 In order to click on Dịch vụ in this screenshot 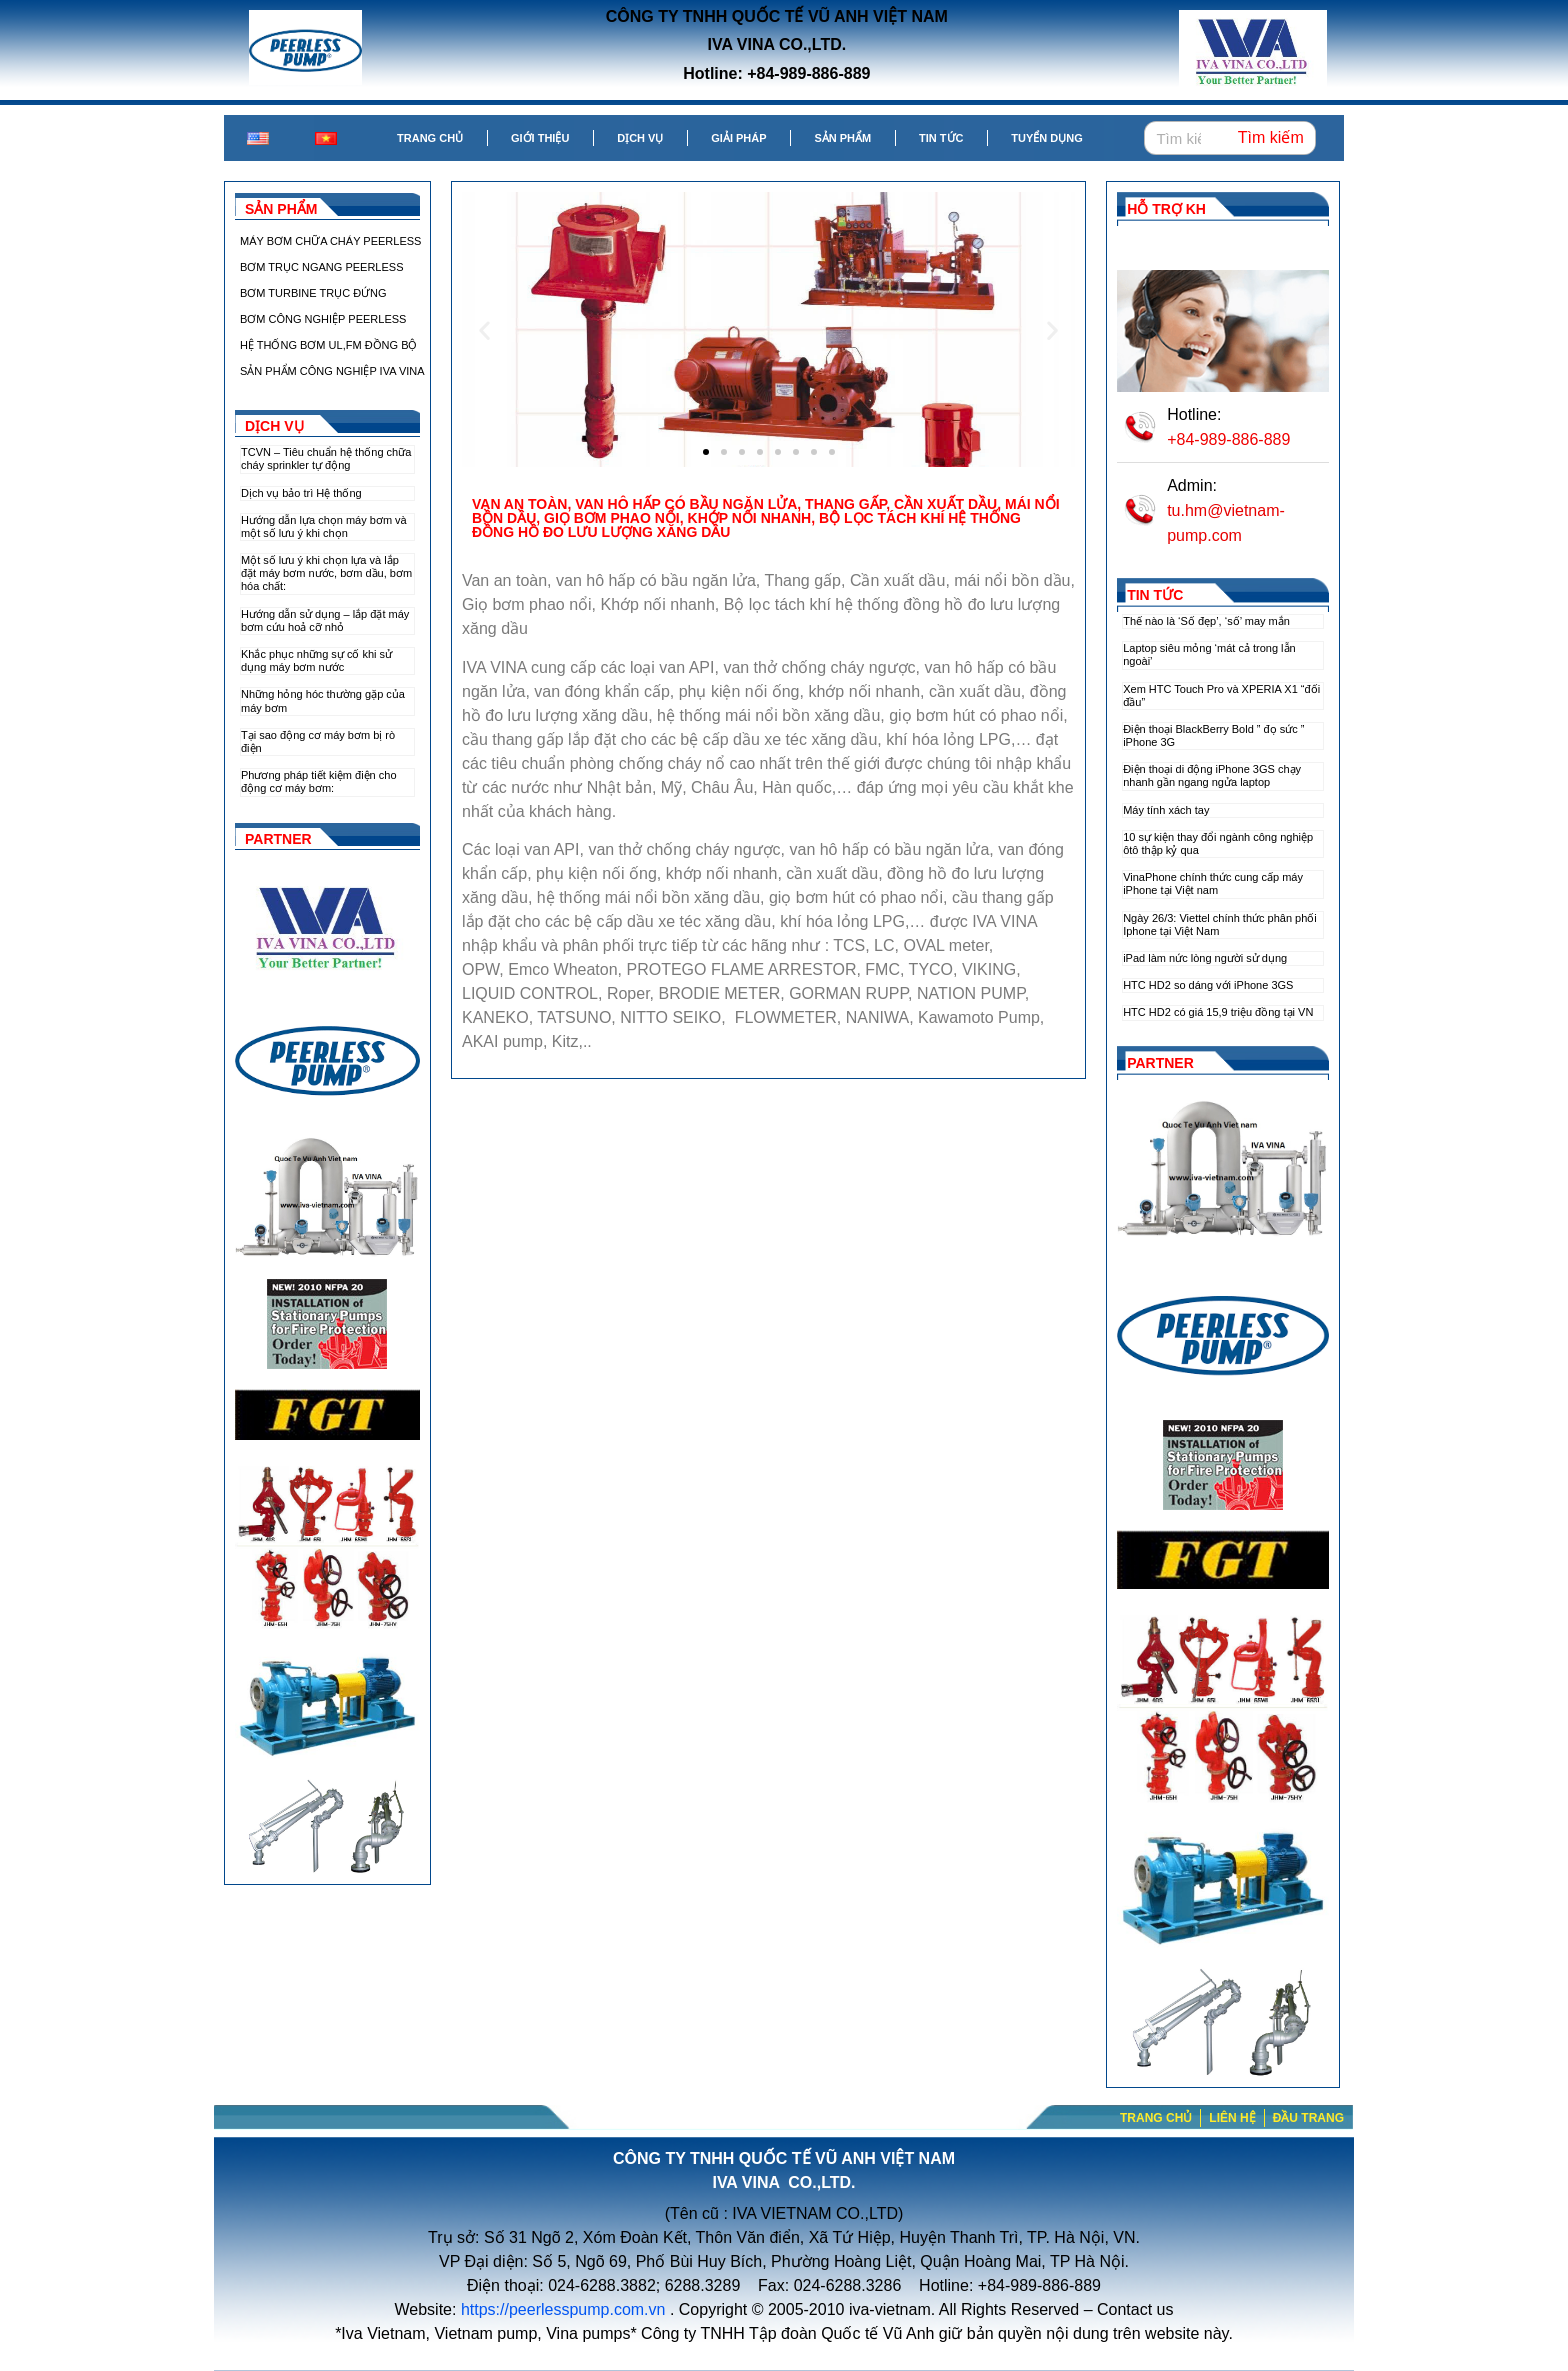, I will do `click(640, 138)`.